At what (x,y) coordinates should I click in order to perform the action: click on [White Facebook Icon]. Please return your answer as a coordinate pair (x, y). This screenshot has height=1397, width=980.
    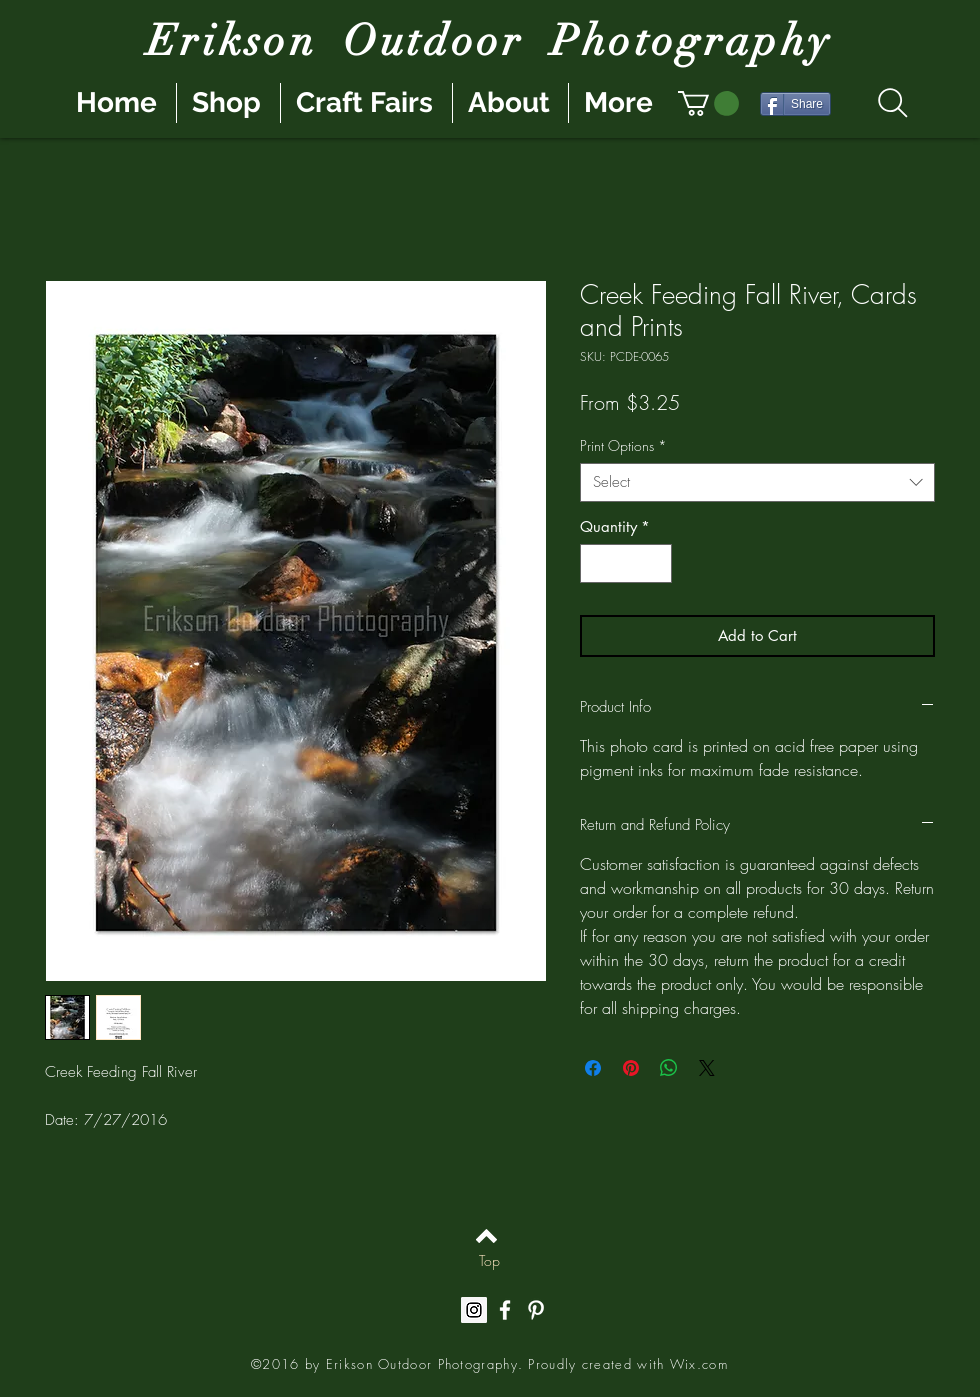
    Looking at the image, I should click on (505, 1310).